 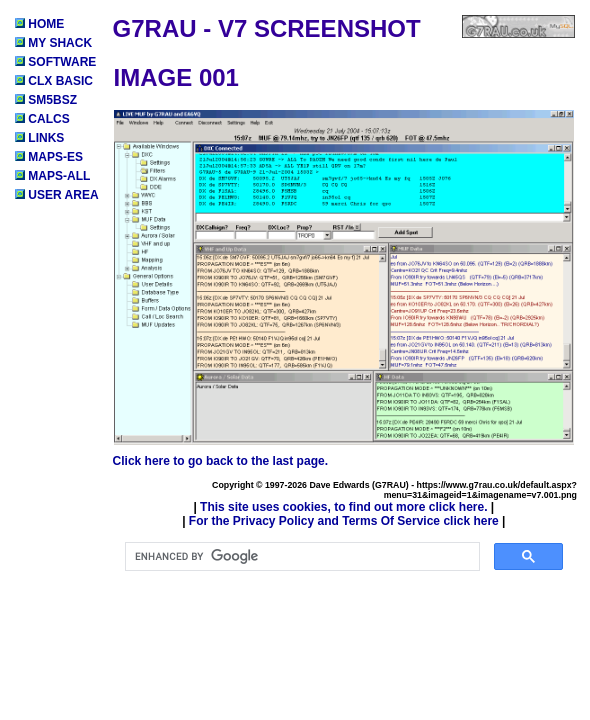 What do you see at coordinates (39, 138) in the screenshot?
I see `LINKS` at bounding box center [39, 138].